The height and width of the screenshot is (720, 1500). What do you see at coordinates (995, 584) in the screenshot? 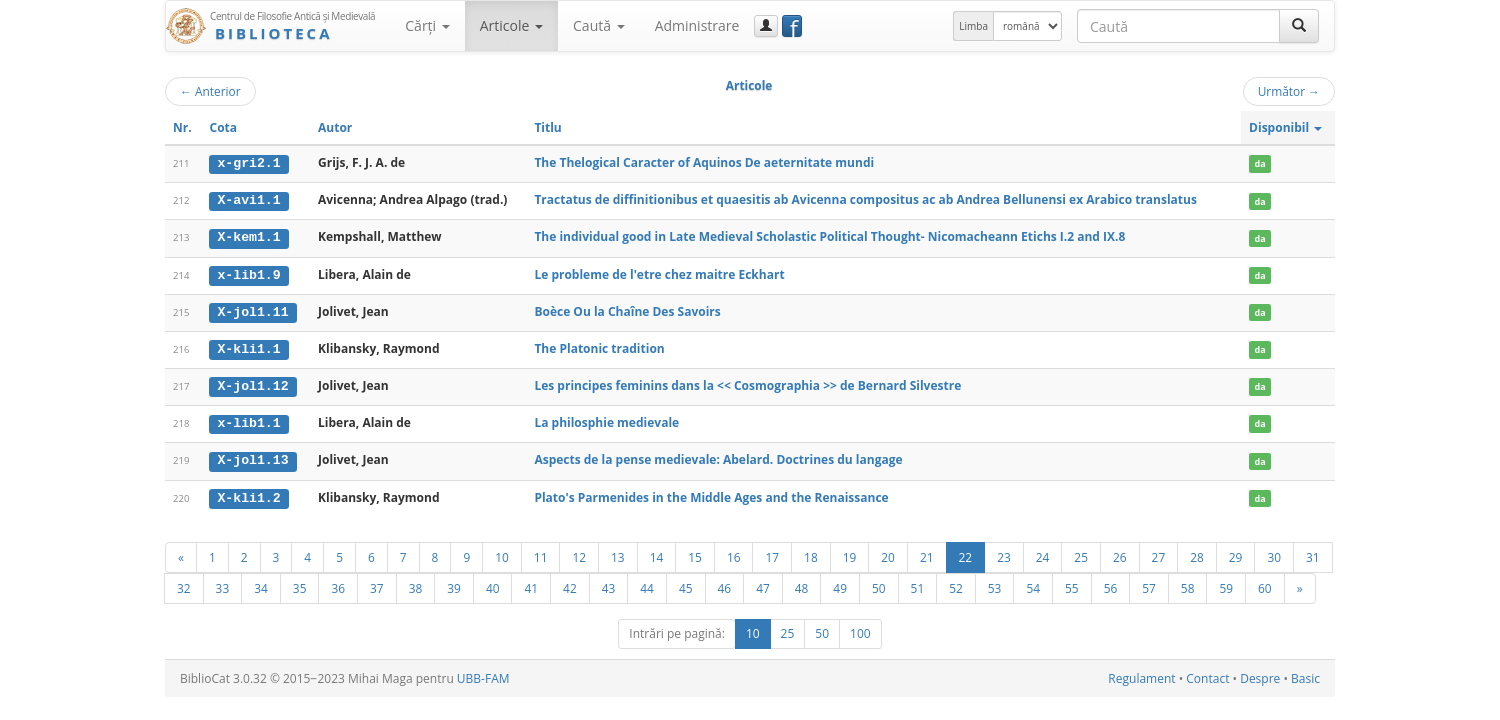
I see `53` at bounding box center [995, 584].